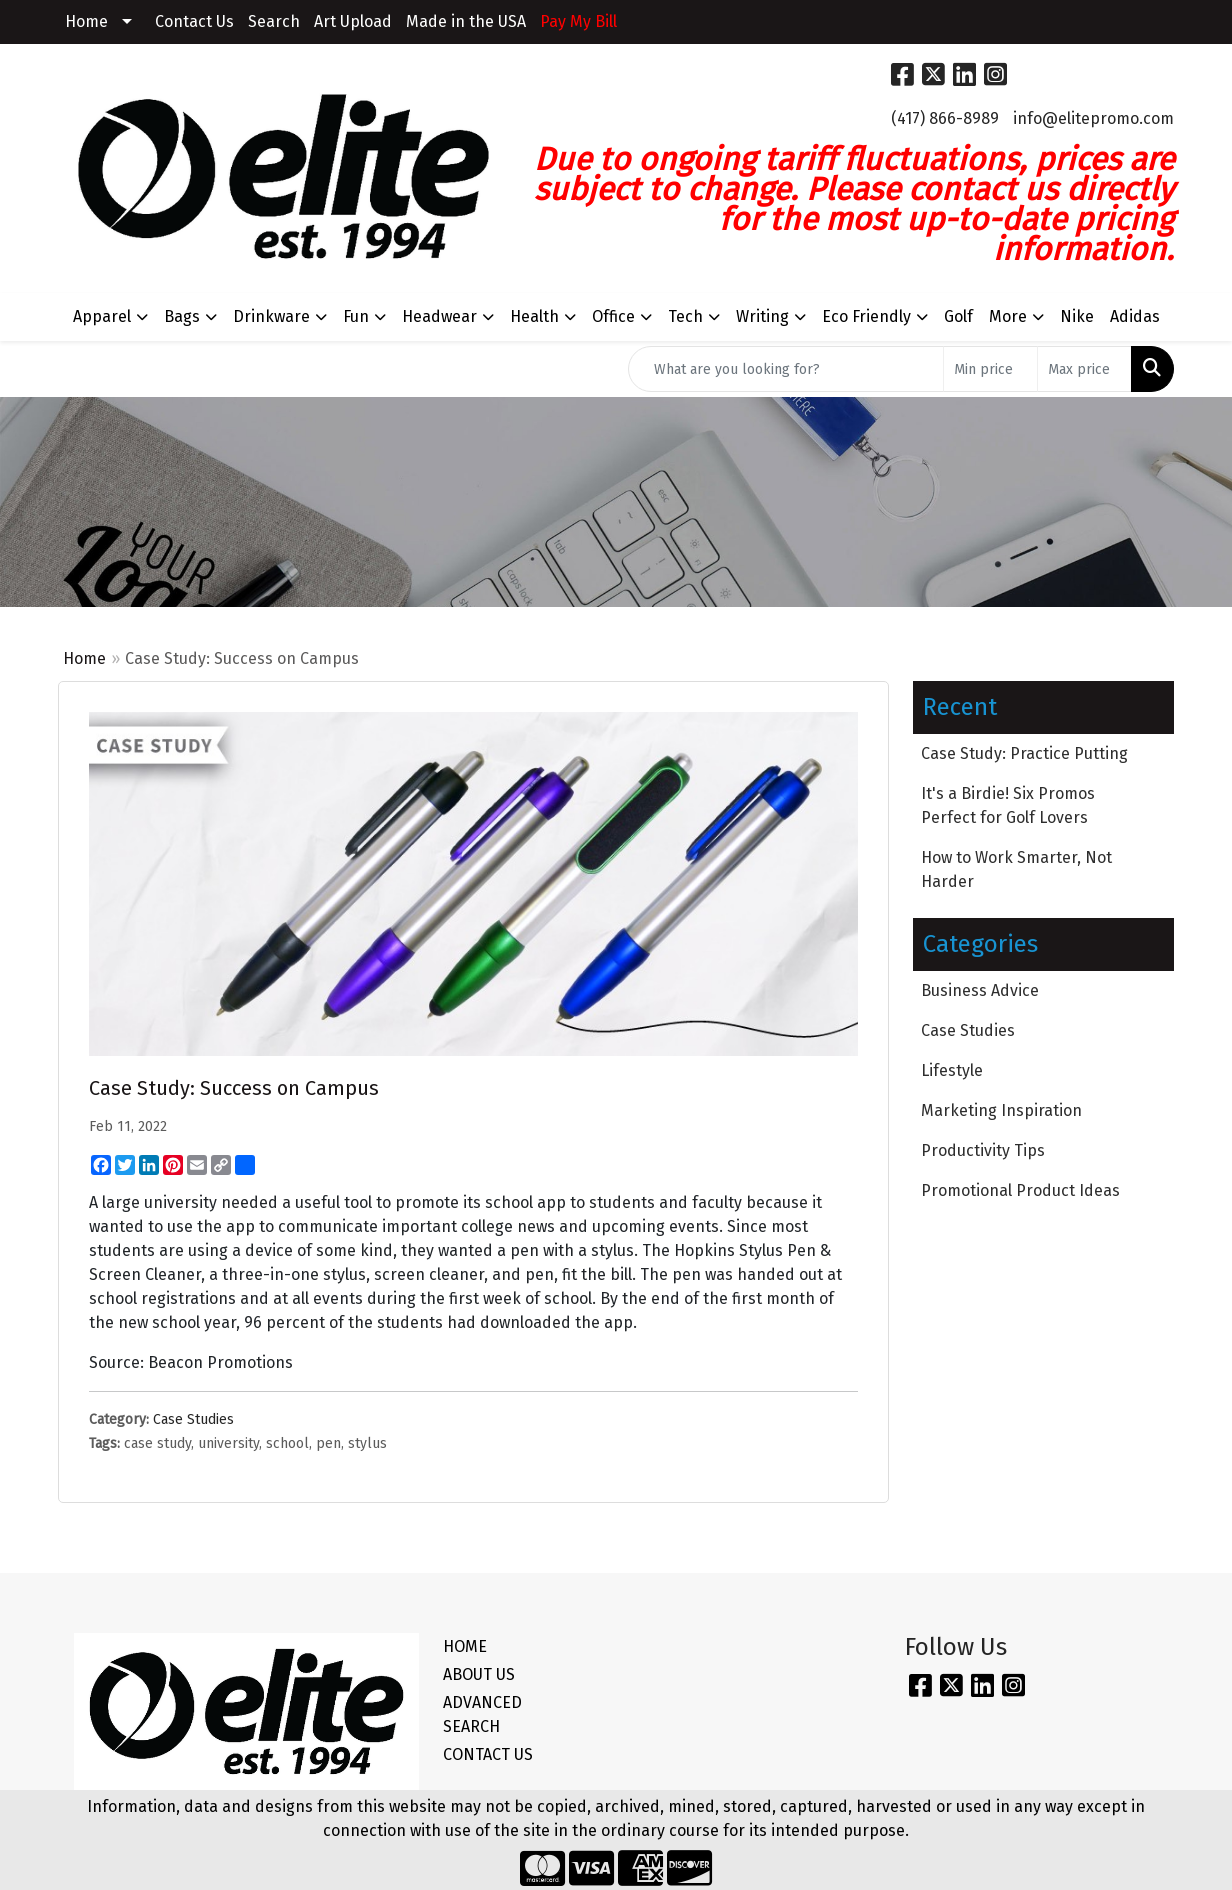 This screenshot has width=1232, height=1890. I want to click on Case Studies, so click(193, 1419).